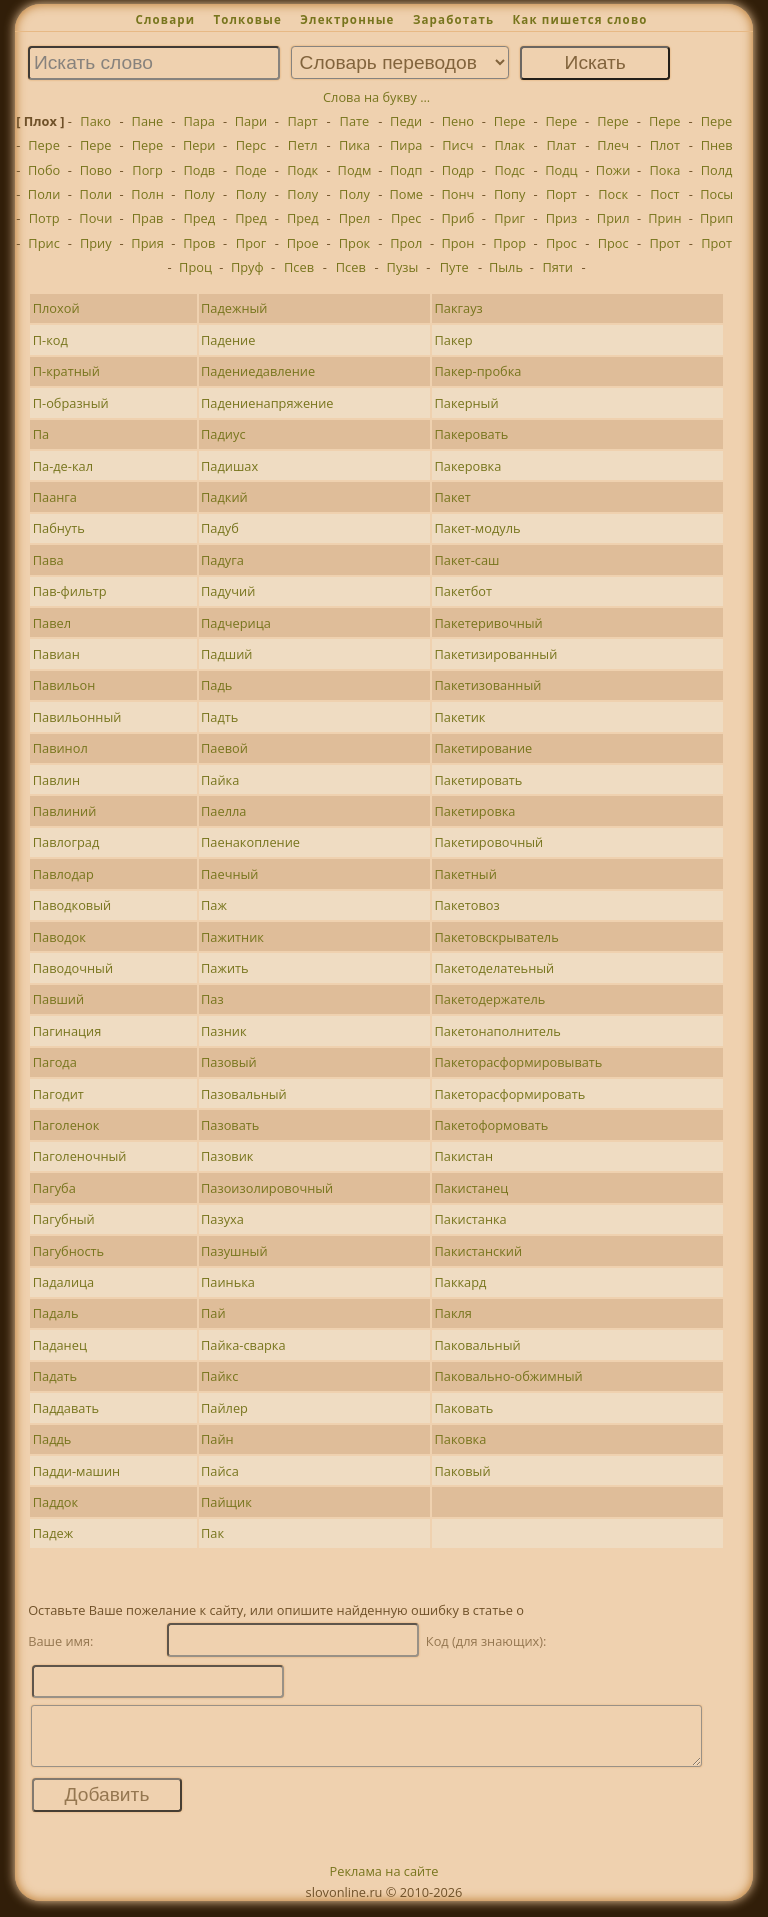 The image size is (768, 1917). Describe the element at coordinates (228, 591) in the screenshot. I see `Падучий` at that location.